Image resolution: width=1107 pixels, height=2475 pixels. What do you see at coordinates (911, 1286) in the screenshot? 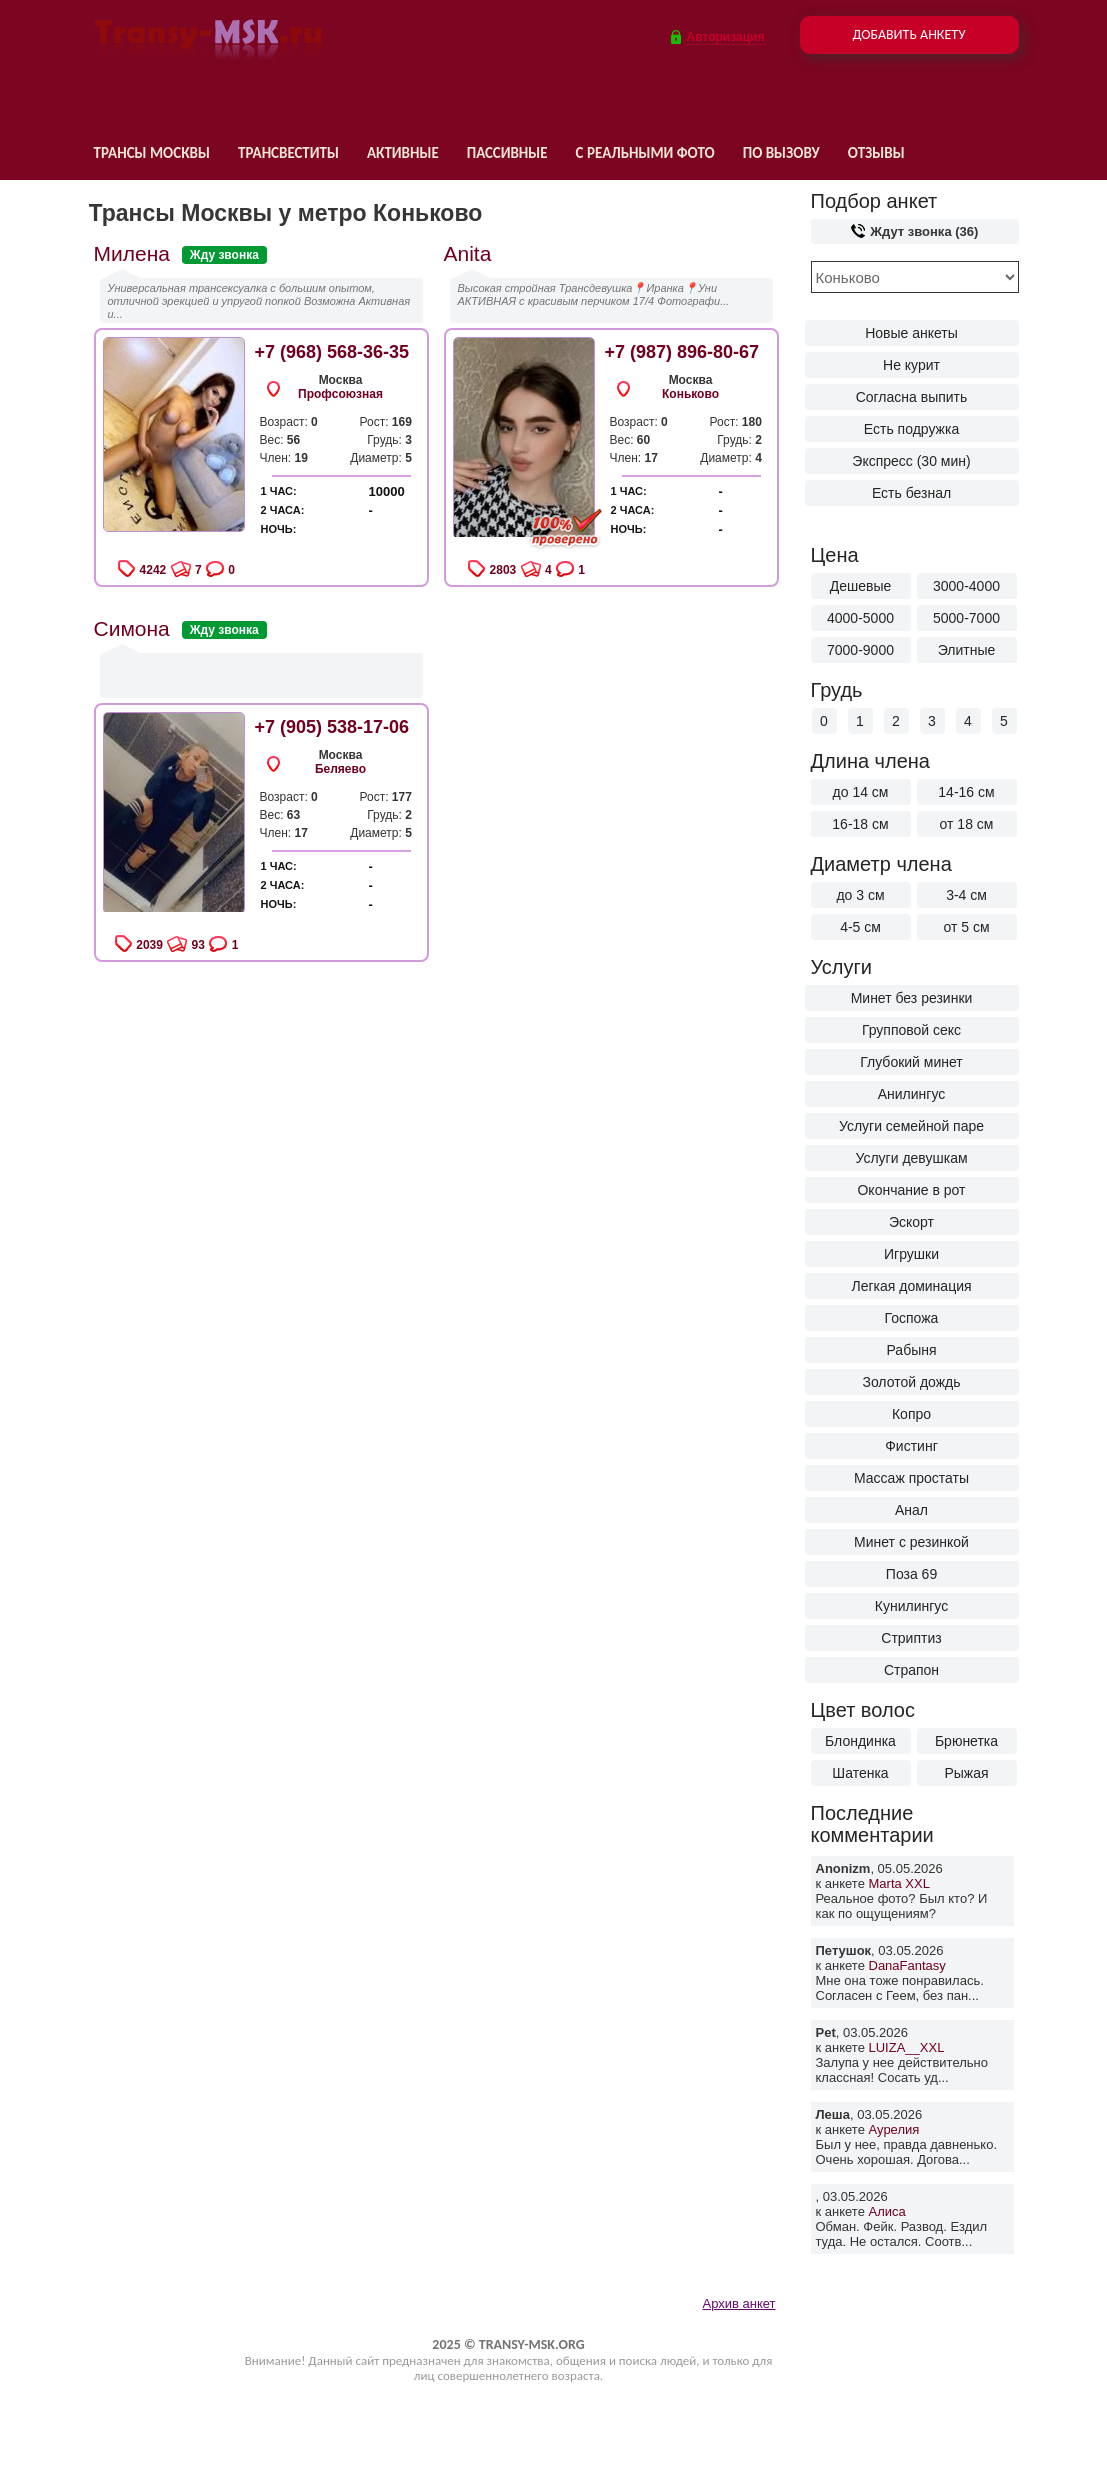
I see `Легкая доминация` at bounding box center [911, 1286].